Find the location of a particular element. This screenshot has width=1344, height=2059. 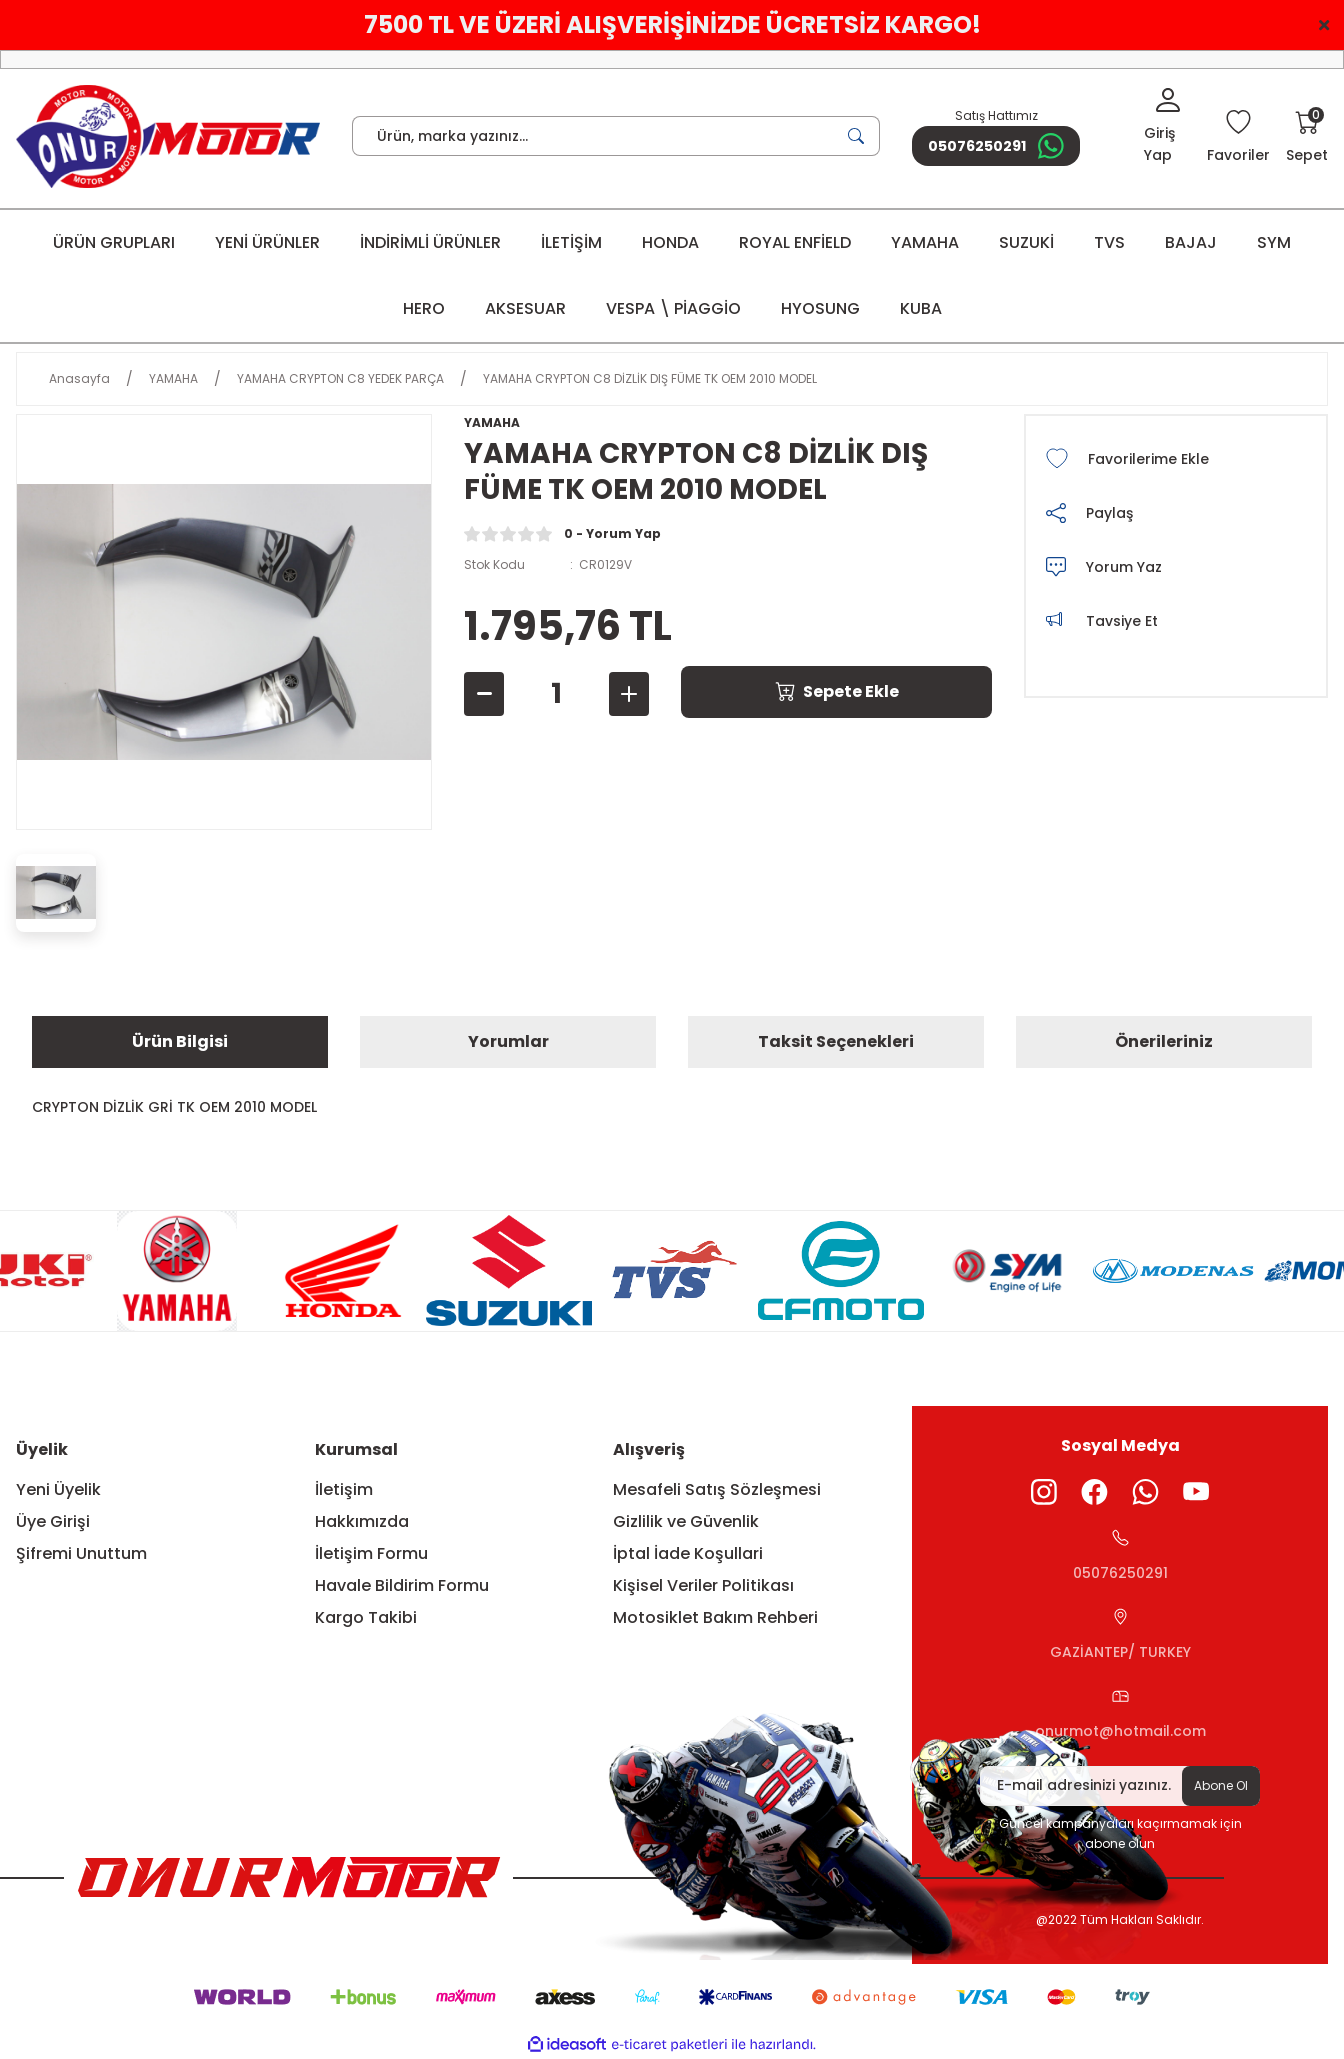

İptal İade Koşullari is located at coordinates (688, 1553).